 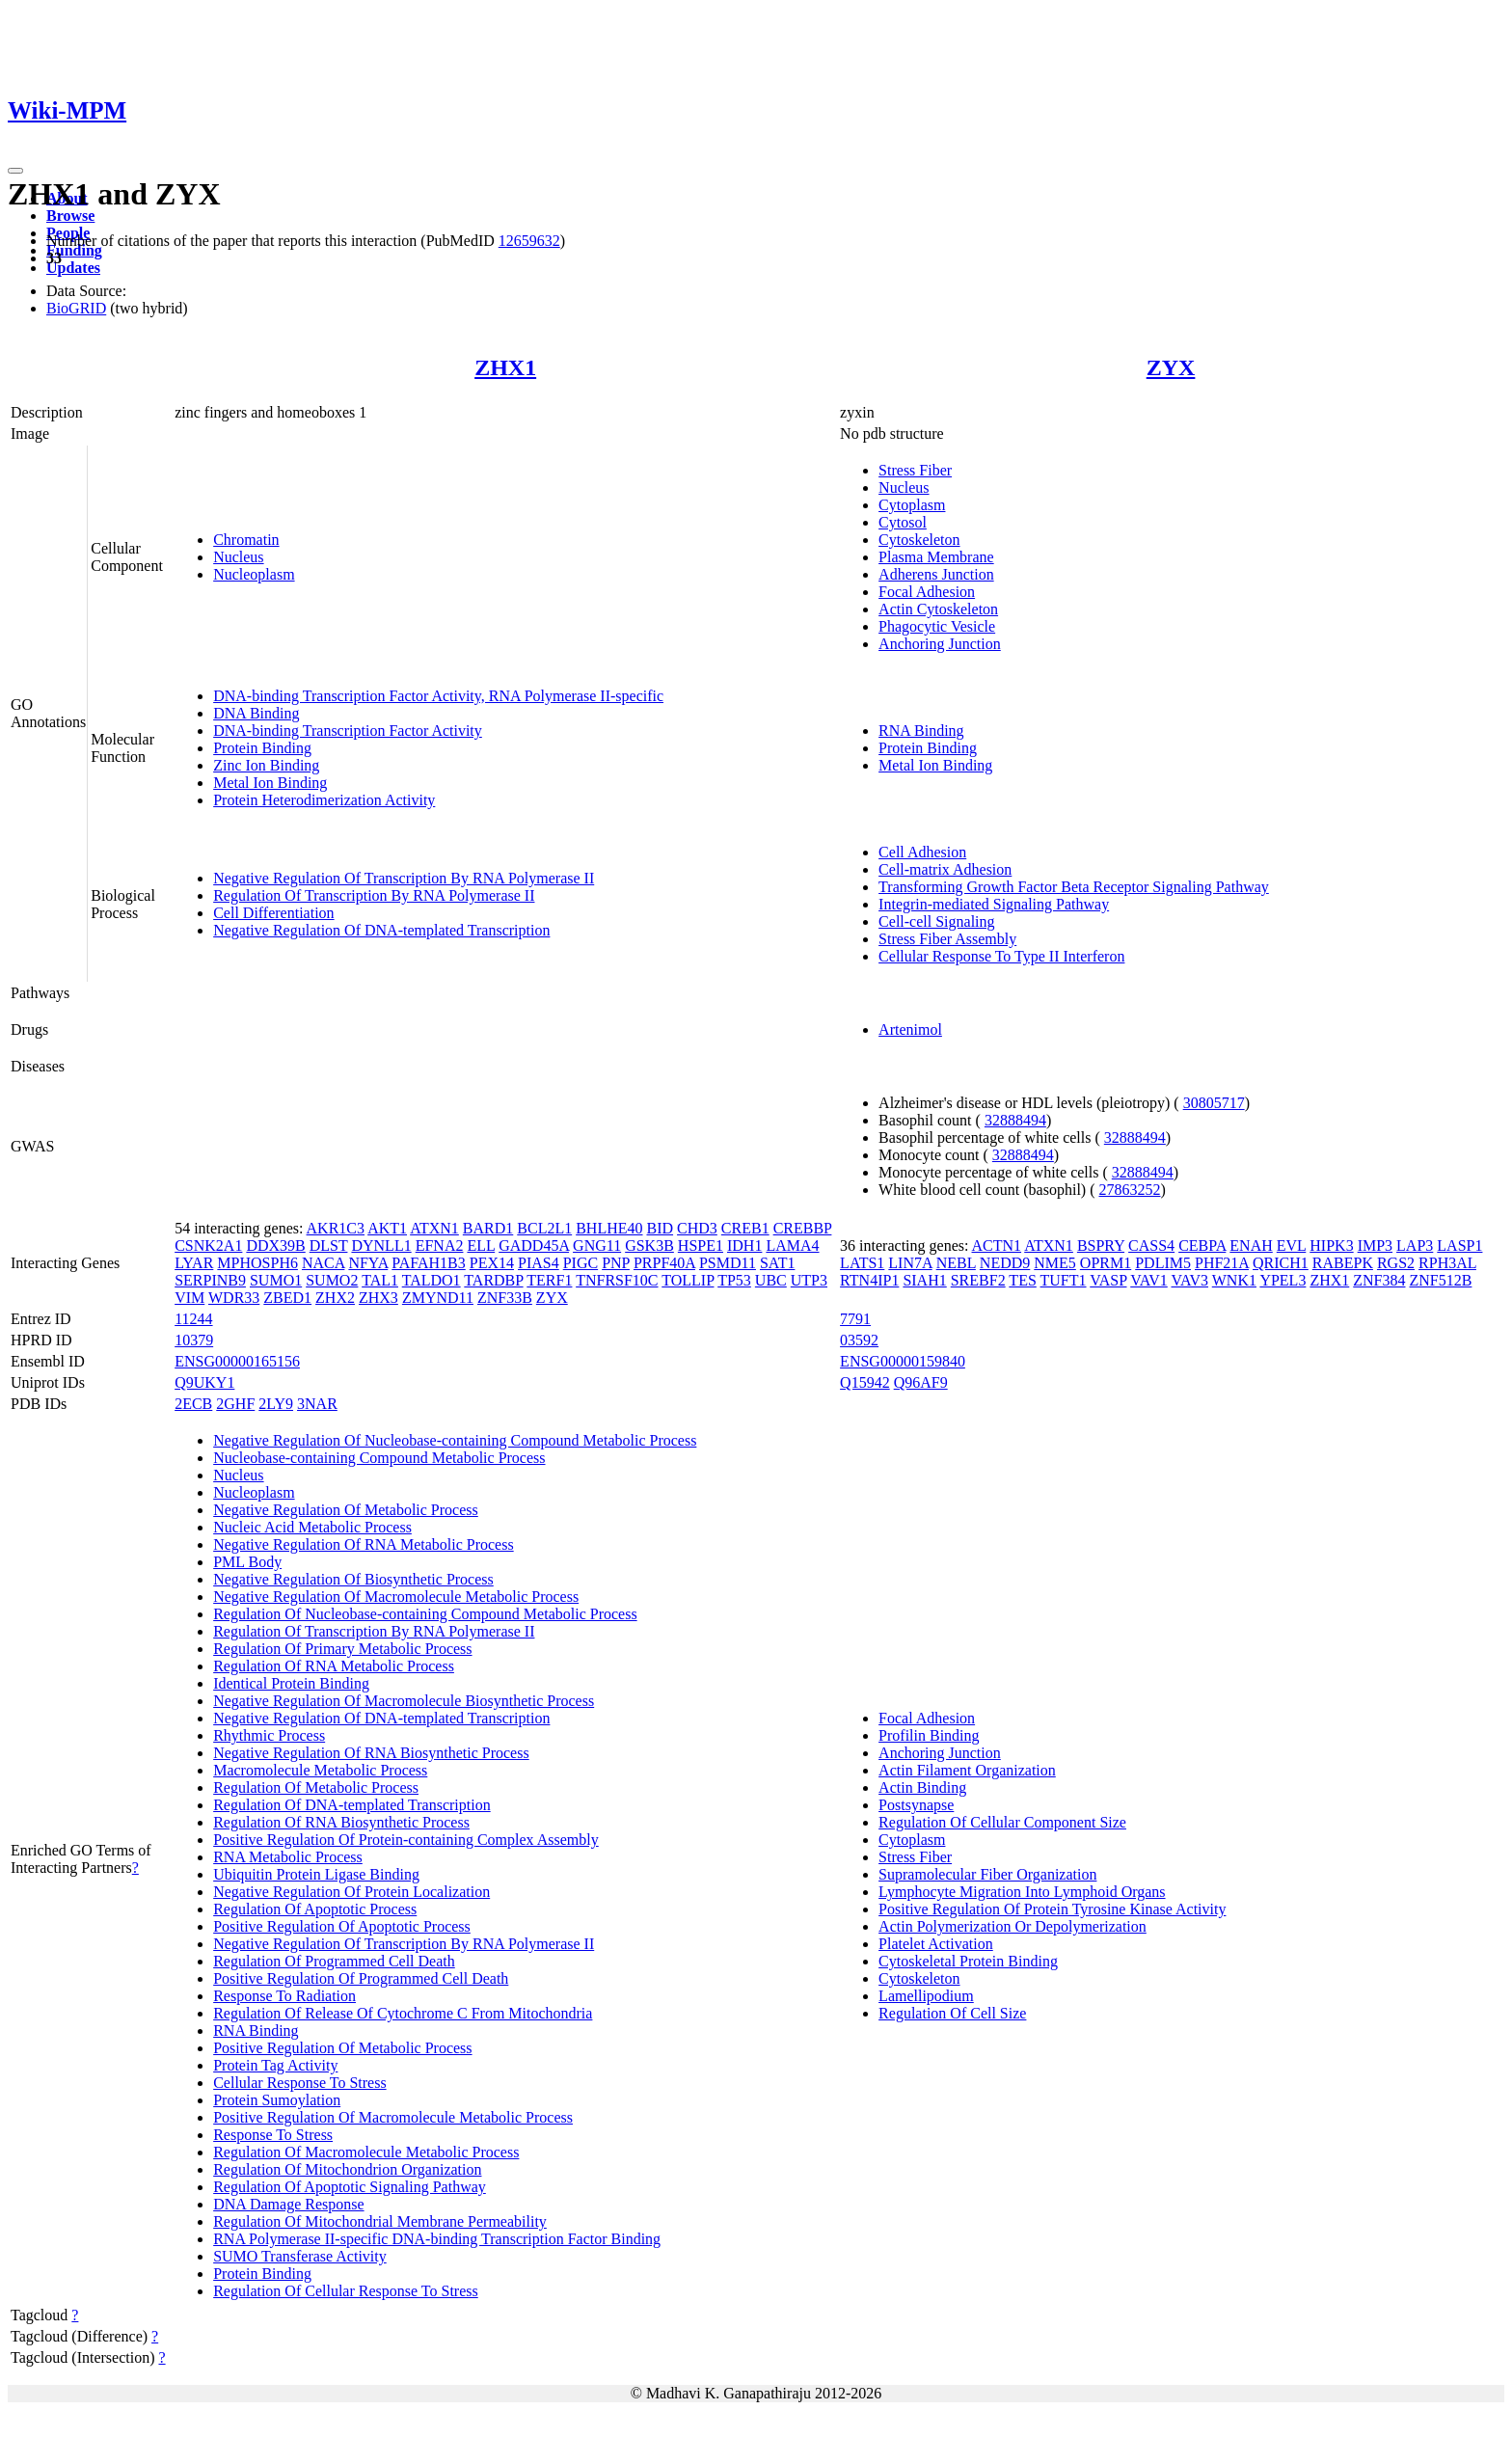 I want to click on DNA Damage Response, so click(x=288, y=2204).